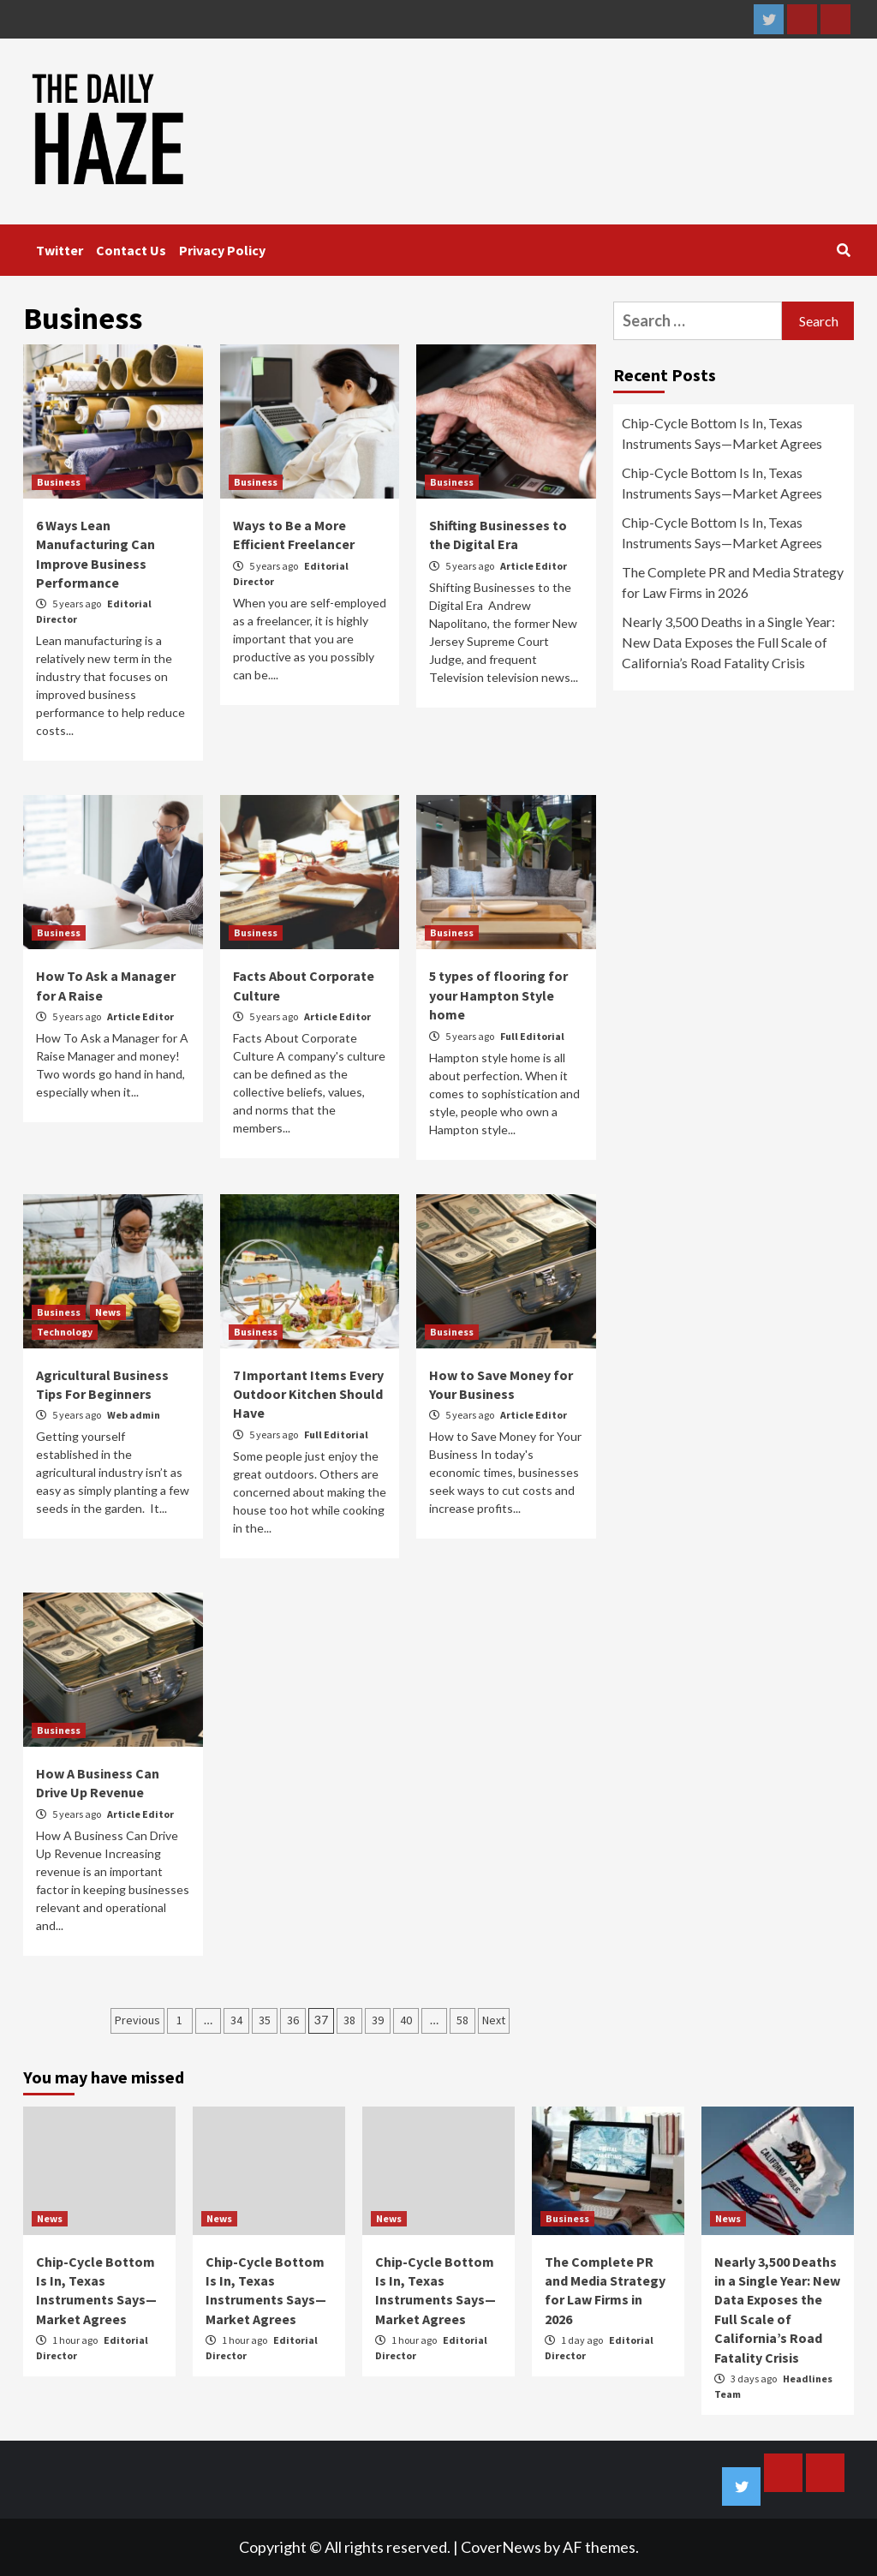 The height and width of the screenshot is (2576, 877). Describe the element at coordinates (501, 2546) in the screenshot. I see `CoverNews` at that location.